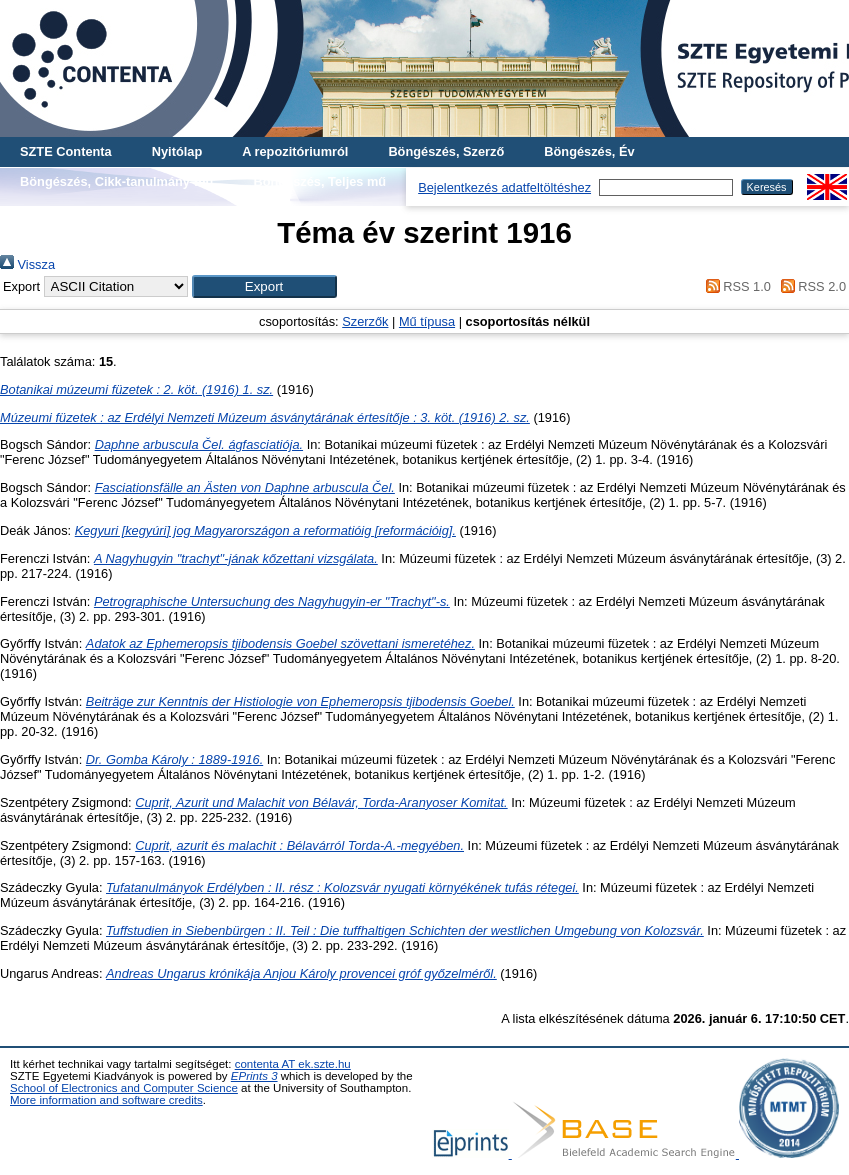  What do you see at coordinates (589, 151) in the screenshot?
I see `Böngészés, Év` at bounding box center [589, 151].